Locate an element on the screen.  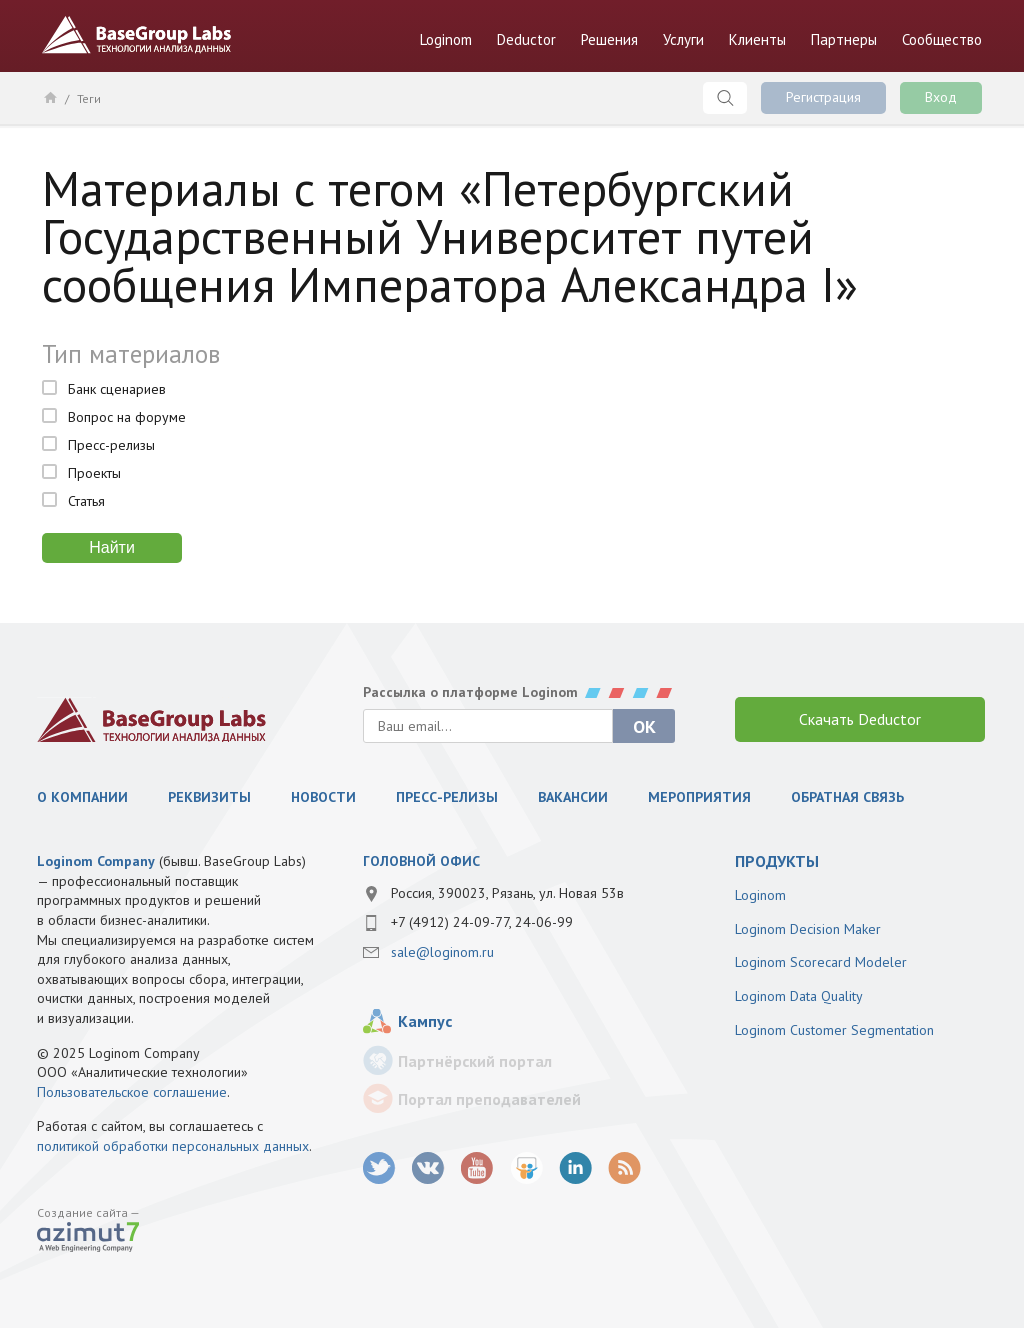
Обратная связь is located at coordinates (847, 797).